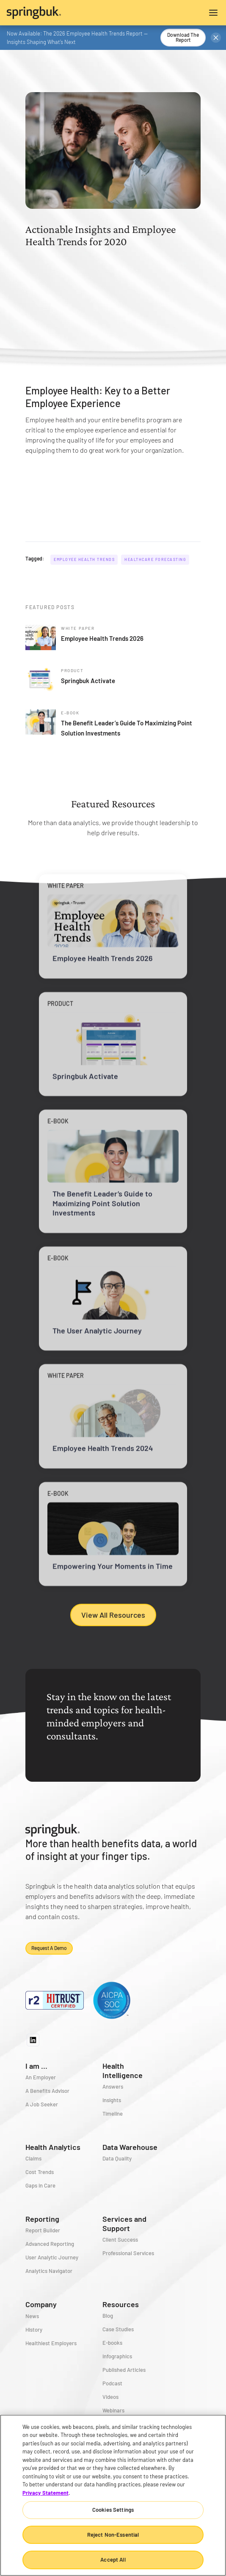  I want to click on E-books, so click(112, 2342).